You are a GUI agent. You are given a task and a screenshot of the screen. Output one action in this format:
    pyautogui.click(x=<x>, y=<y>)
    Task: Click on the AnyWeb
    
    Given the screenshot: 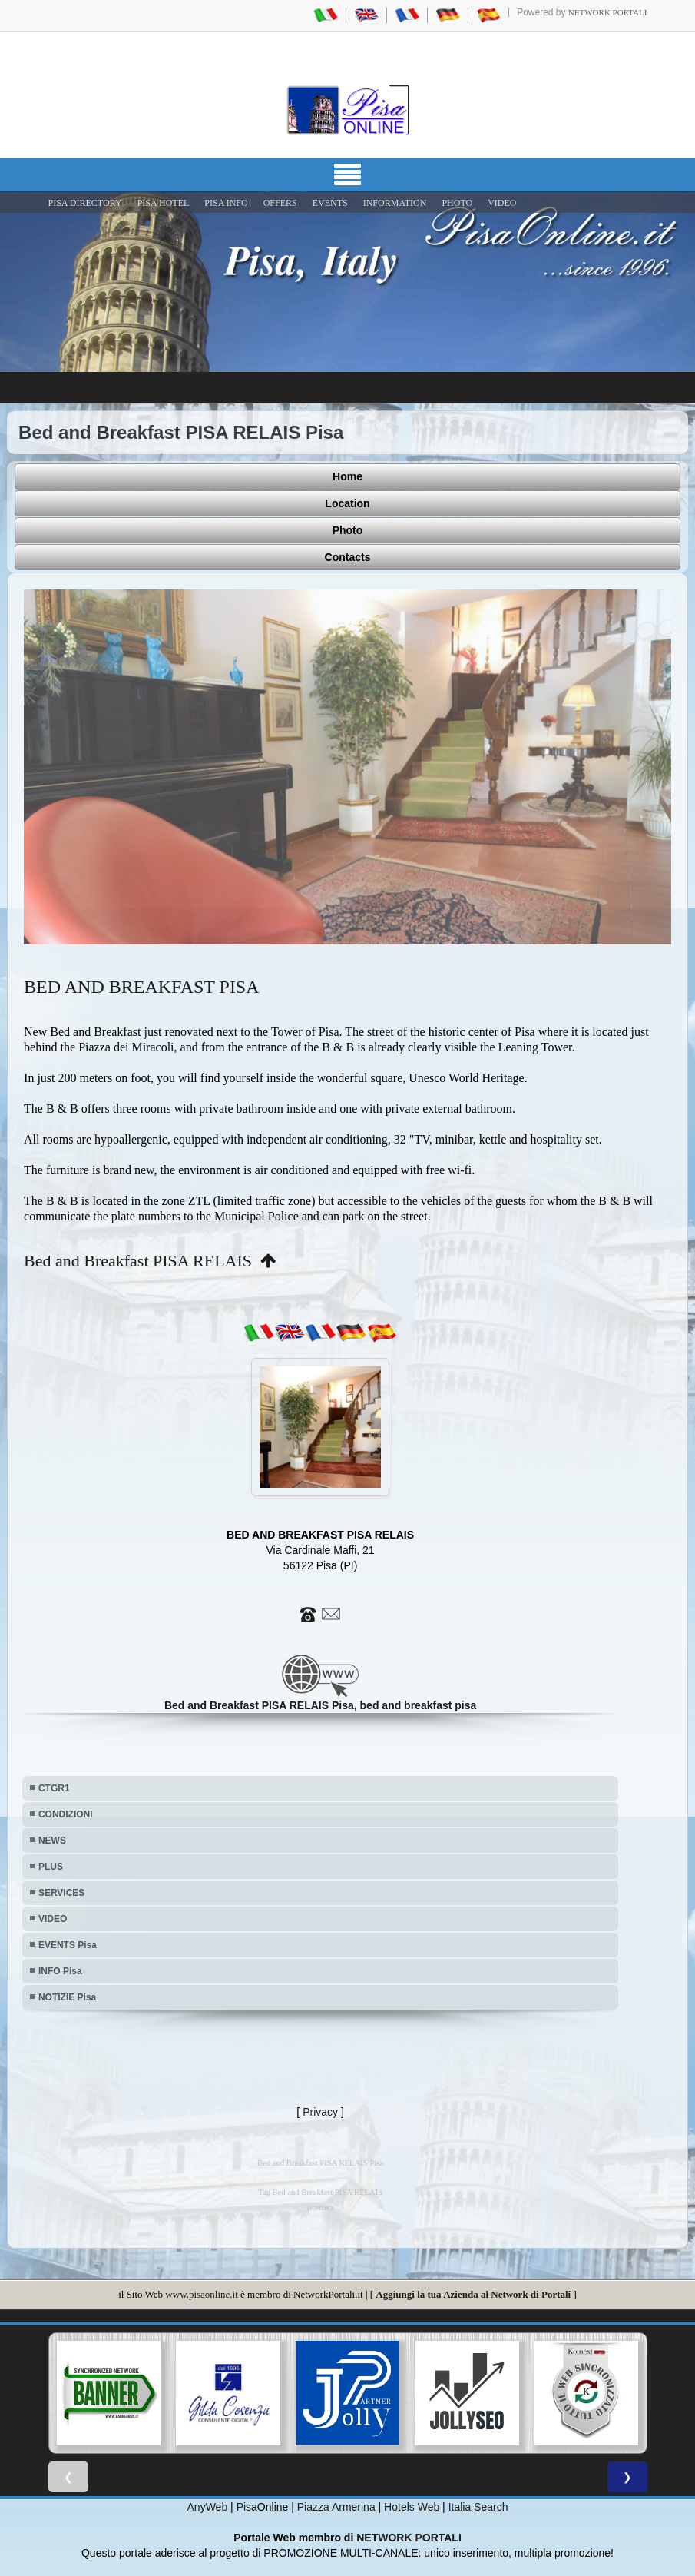 What is the action you would take?
    pyautogui.click(x=207, y=2507)
    